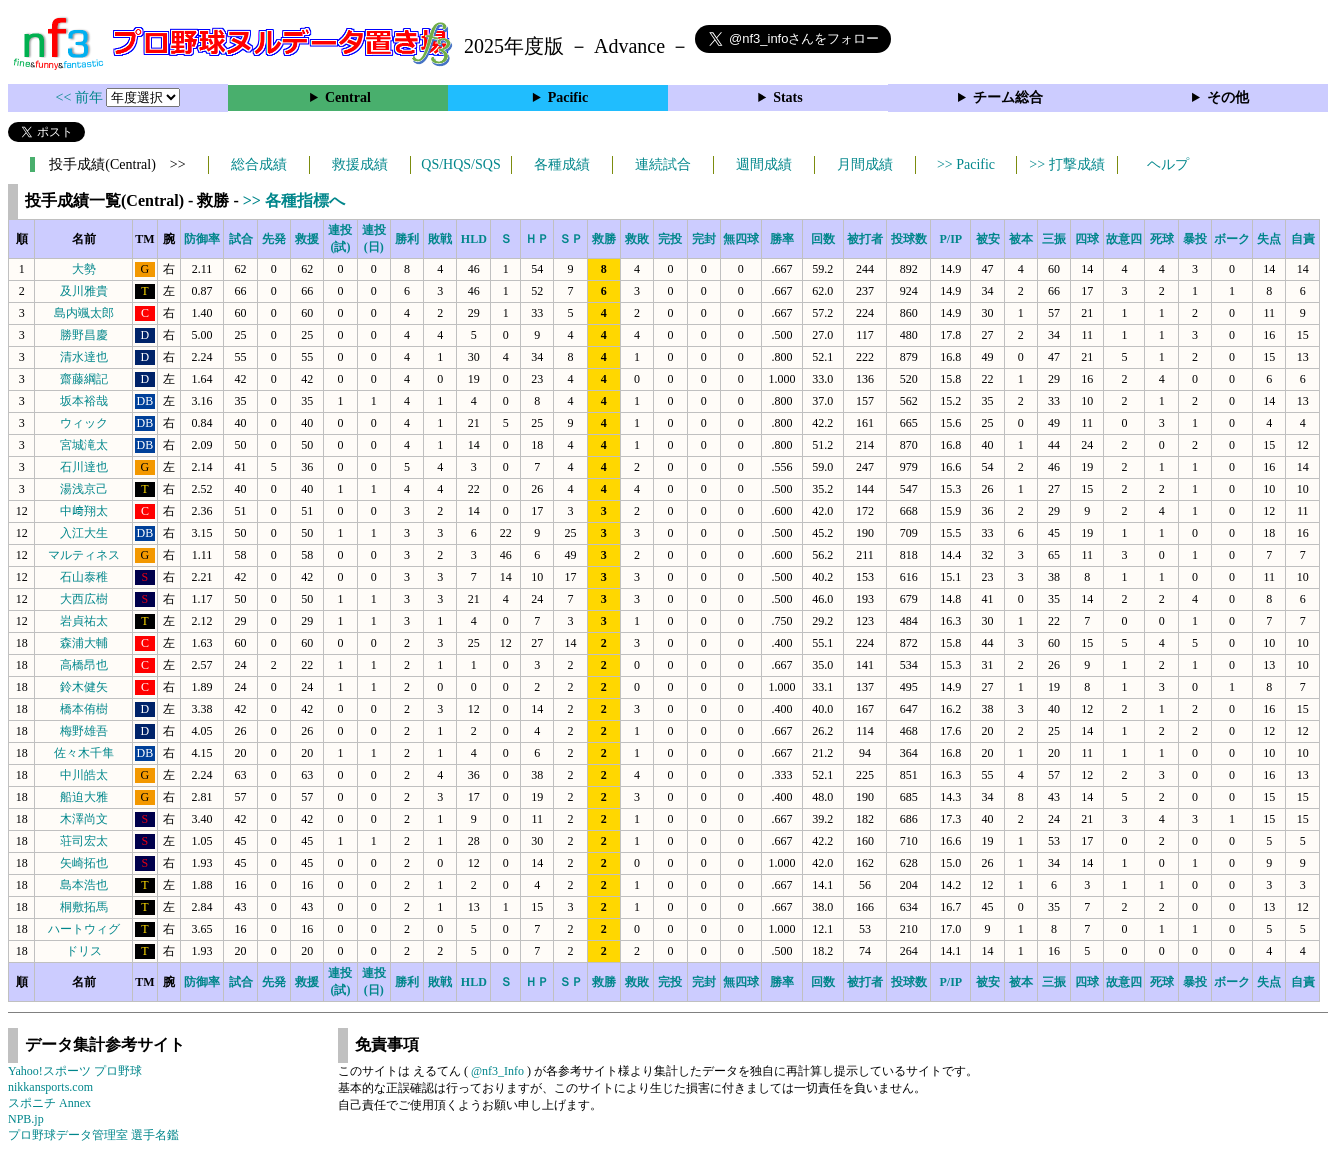 The height and width of the screenshot is (1154, 1328). I want to click on 木澤尚文, so click(84, 819).